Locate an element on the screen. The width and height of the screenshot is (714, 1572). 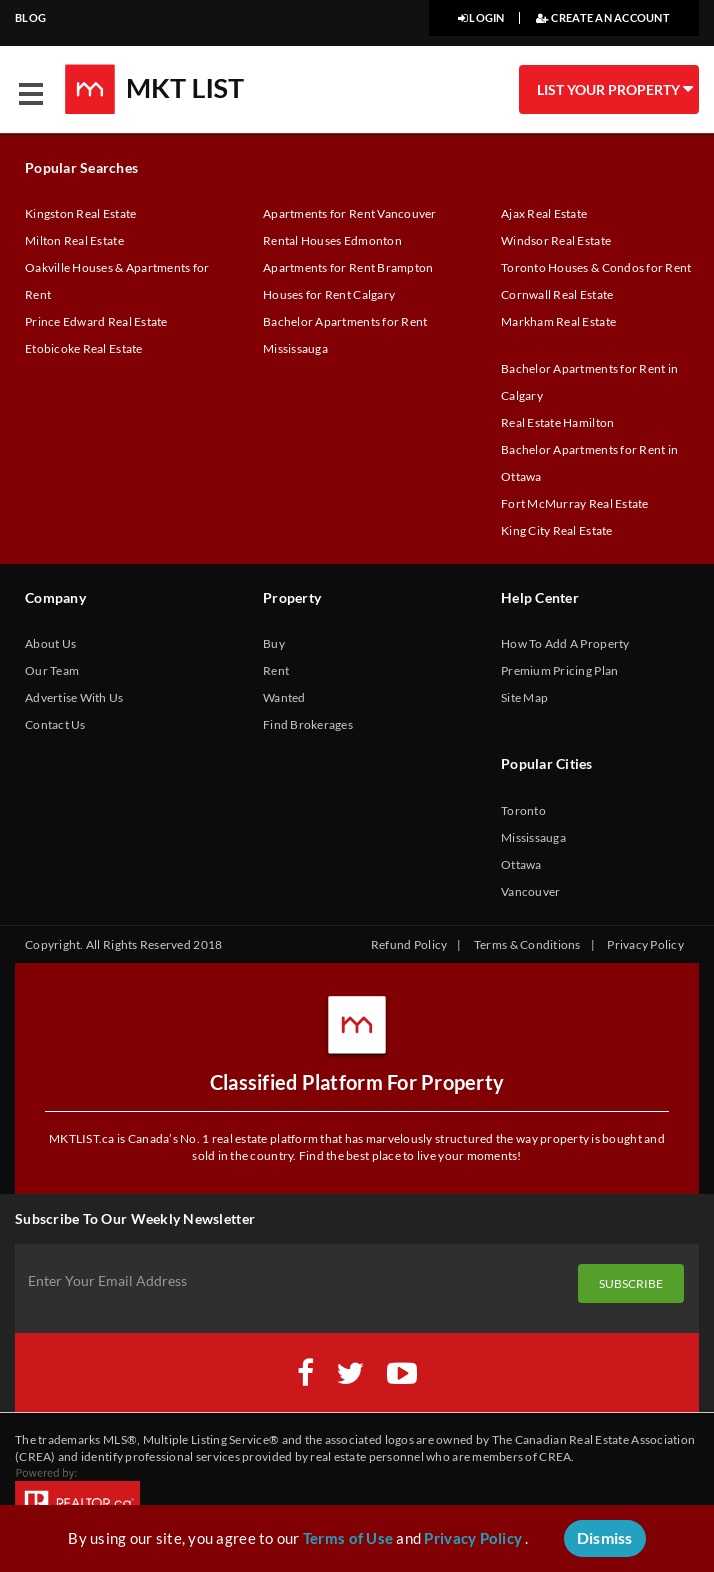
Etobicoke Real Estate is located at coordinates (84, 348).